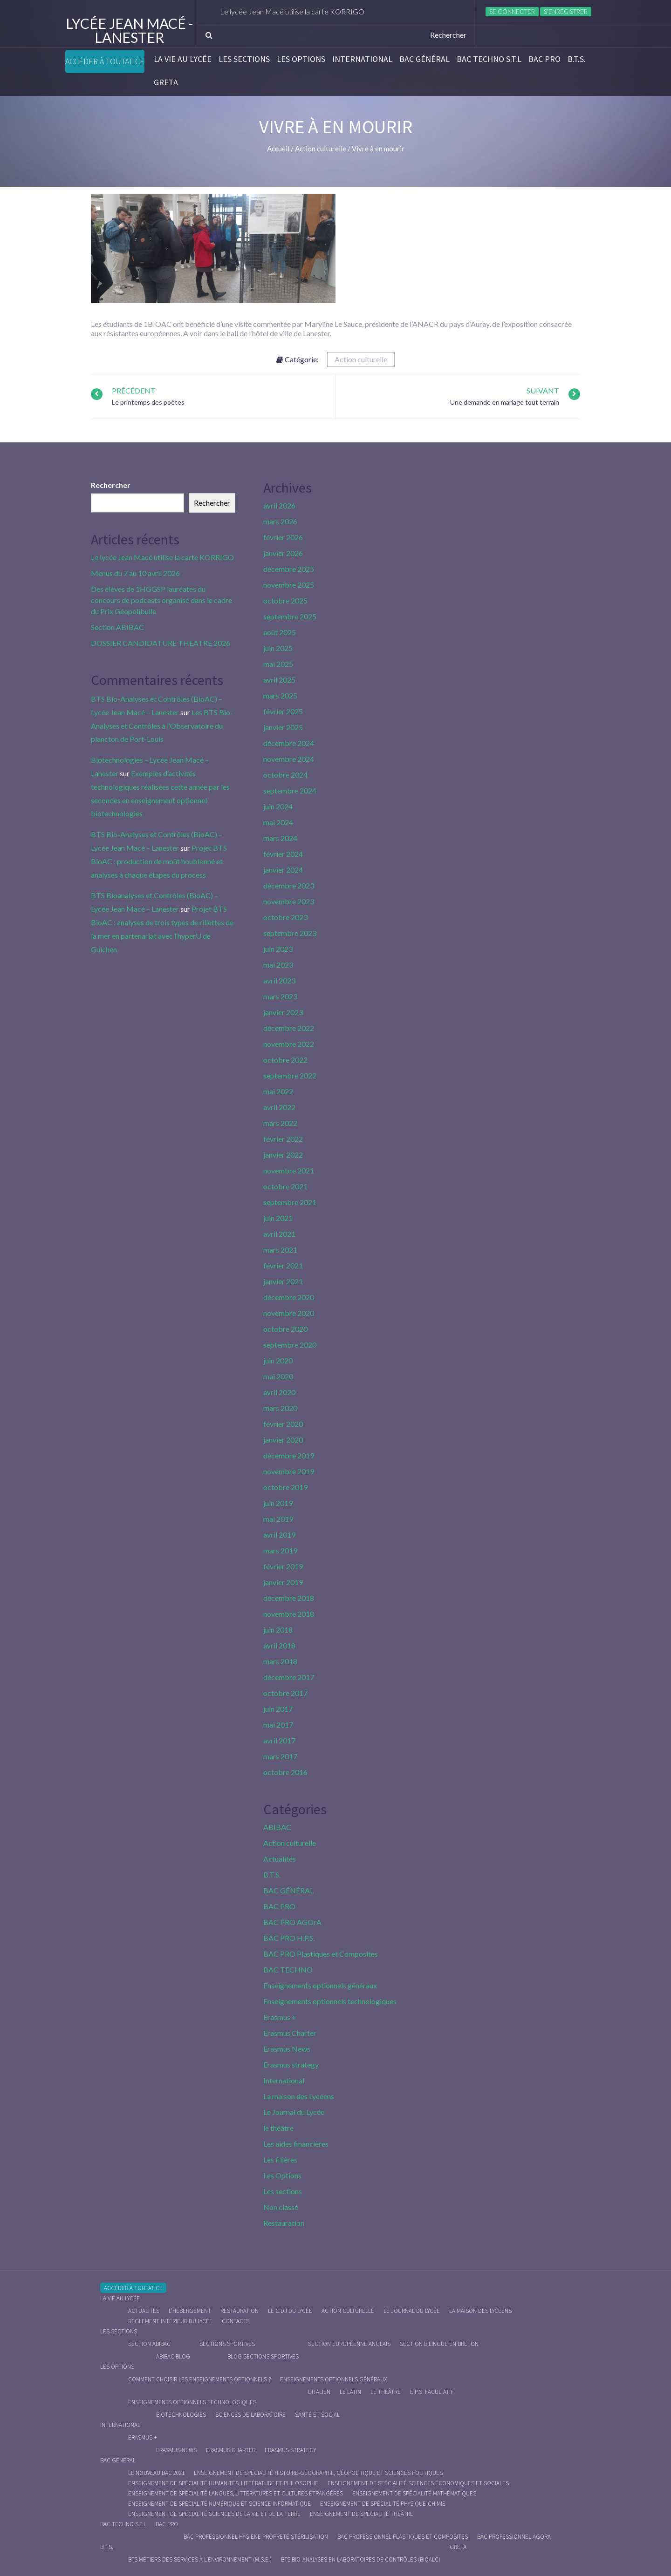 The height and width of the screenshot is (2576, 671). Describe the element at coordinates (173, 2356) in the screenshot. I see `ABIBAC Blog` at that location.